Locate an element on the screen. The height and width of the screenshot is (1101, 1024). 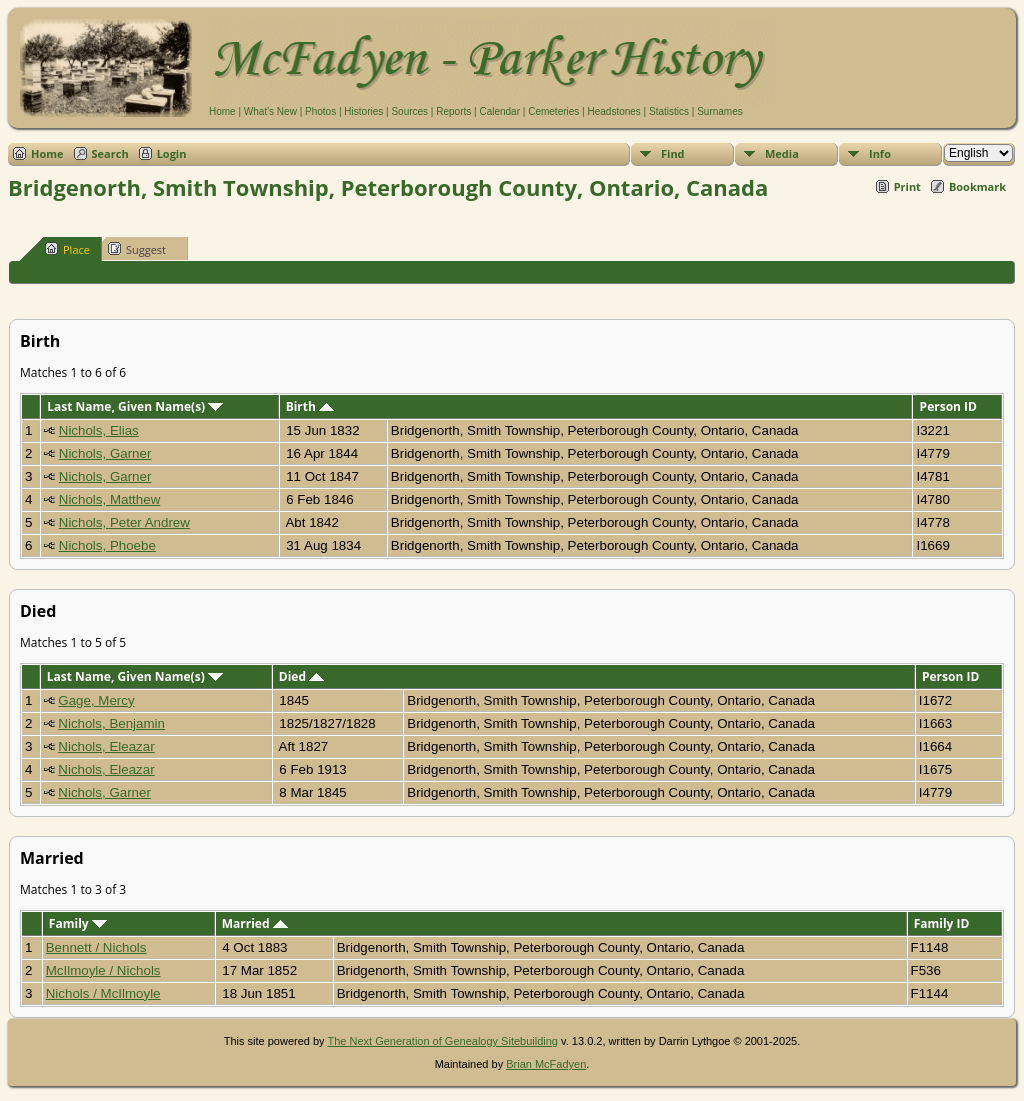
Nichols, Benjamin is located at coordinates (111, 723).